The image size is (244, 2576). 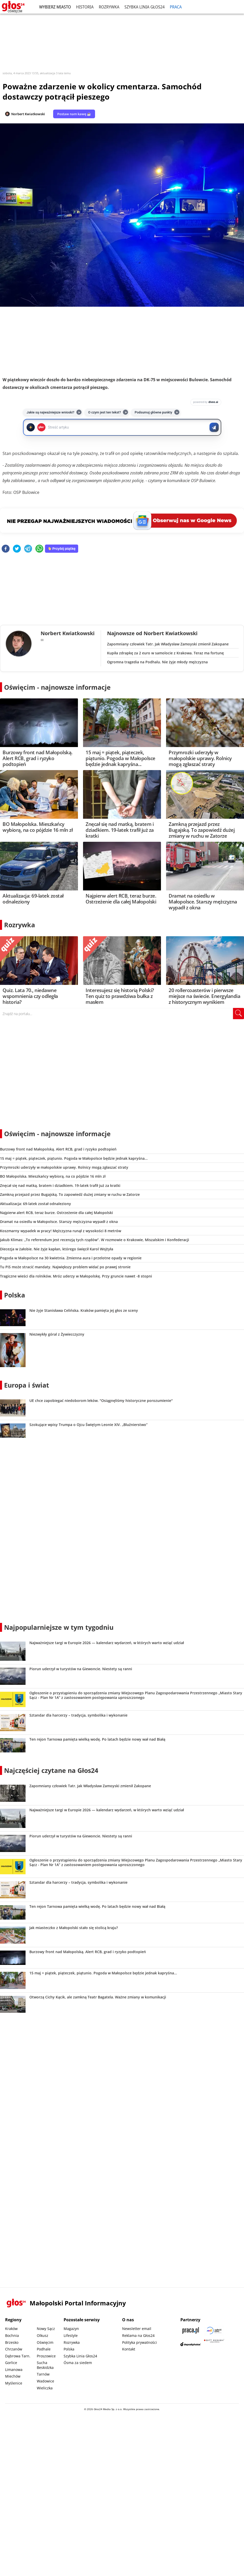 I want to click on Chrzanów, so click(x=13, y=2349).